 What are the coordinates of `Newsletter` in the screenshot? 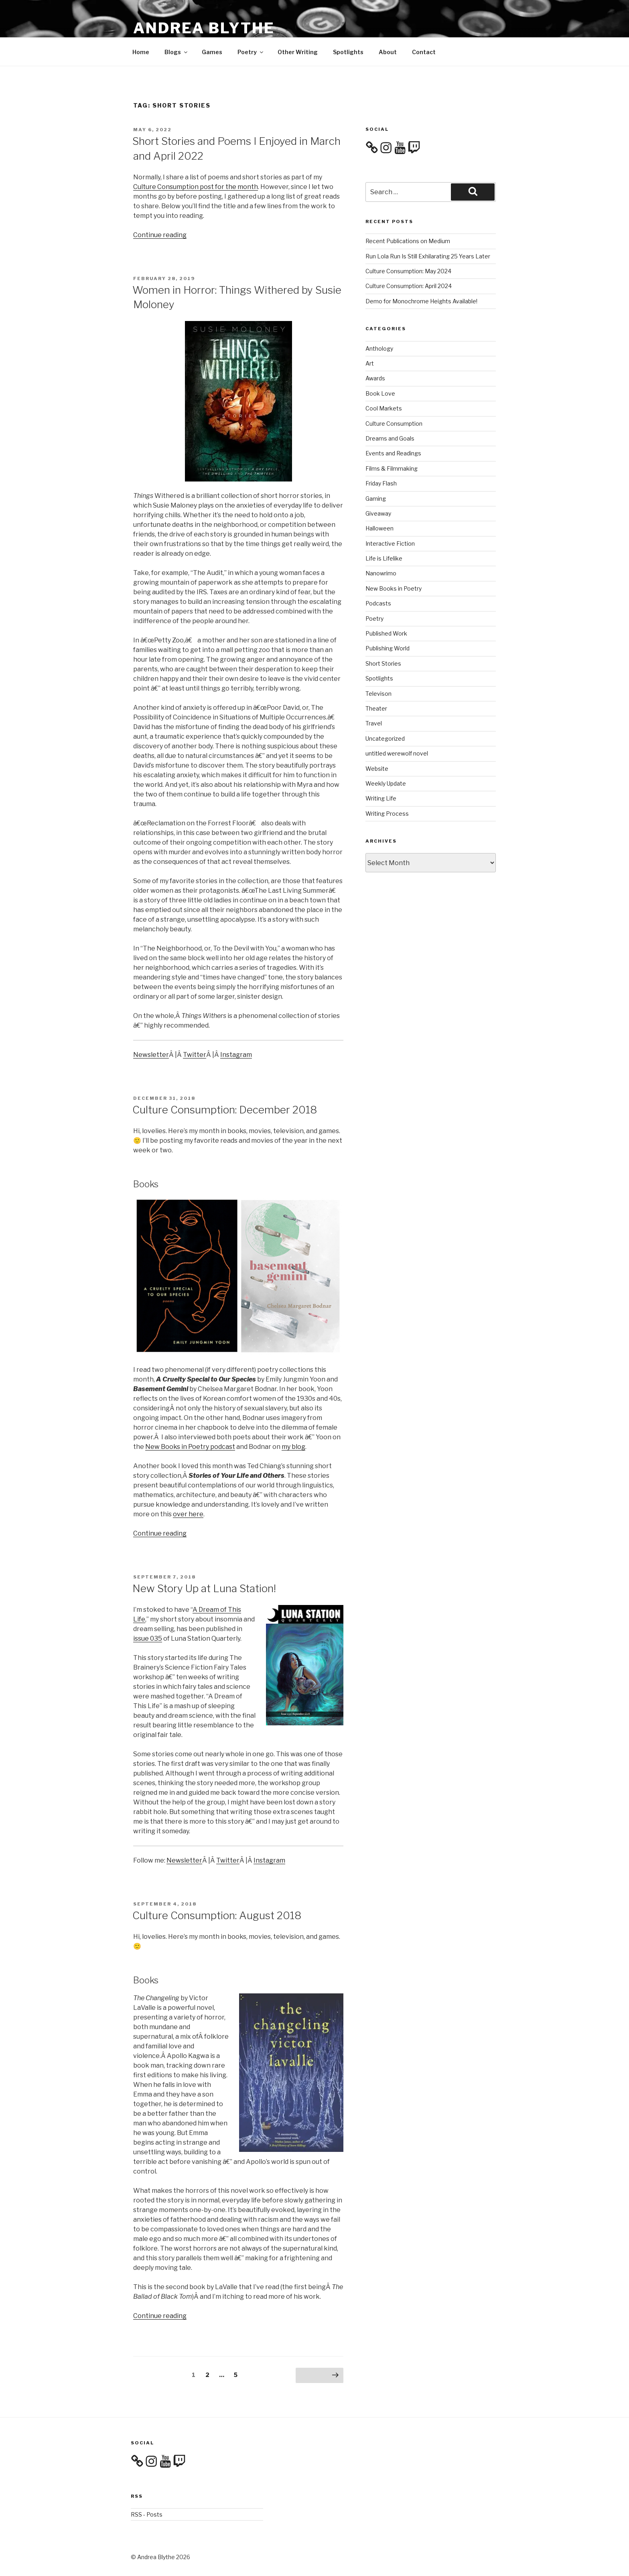 It's located at (151, 1054).